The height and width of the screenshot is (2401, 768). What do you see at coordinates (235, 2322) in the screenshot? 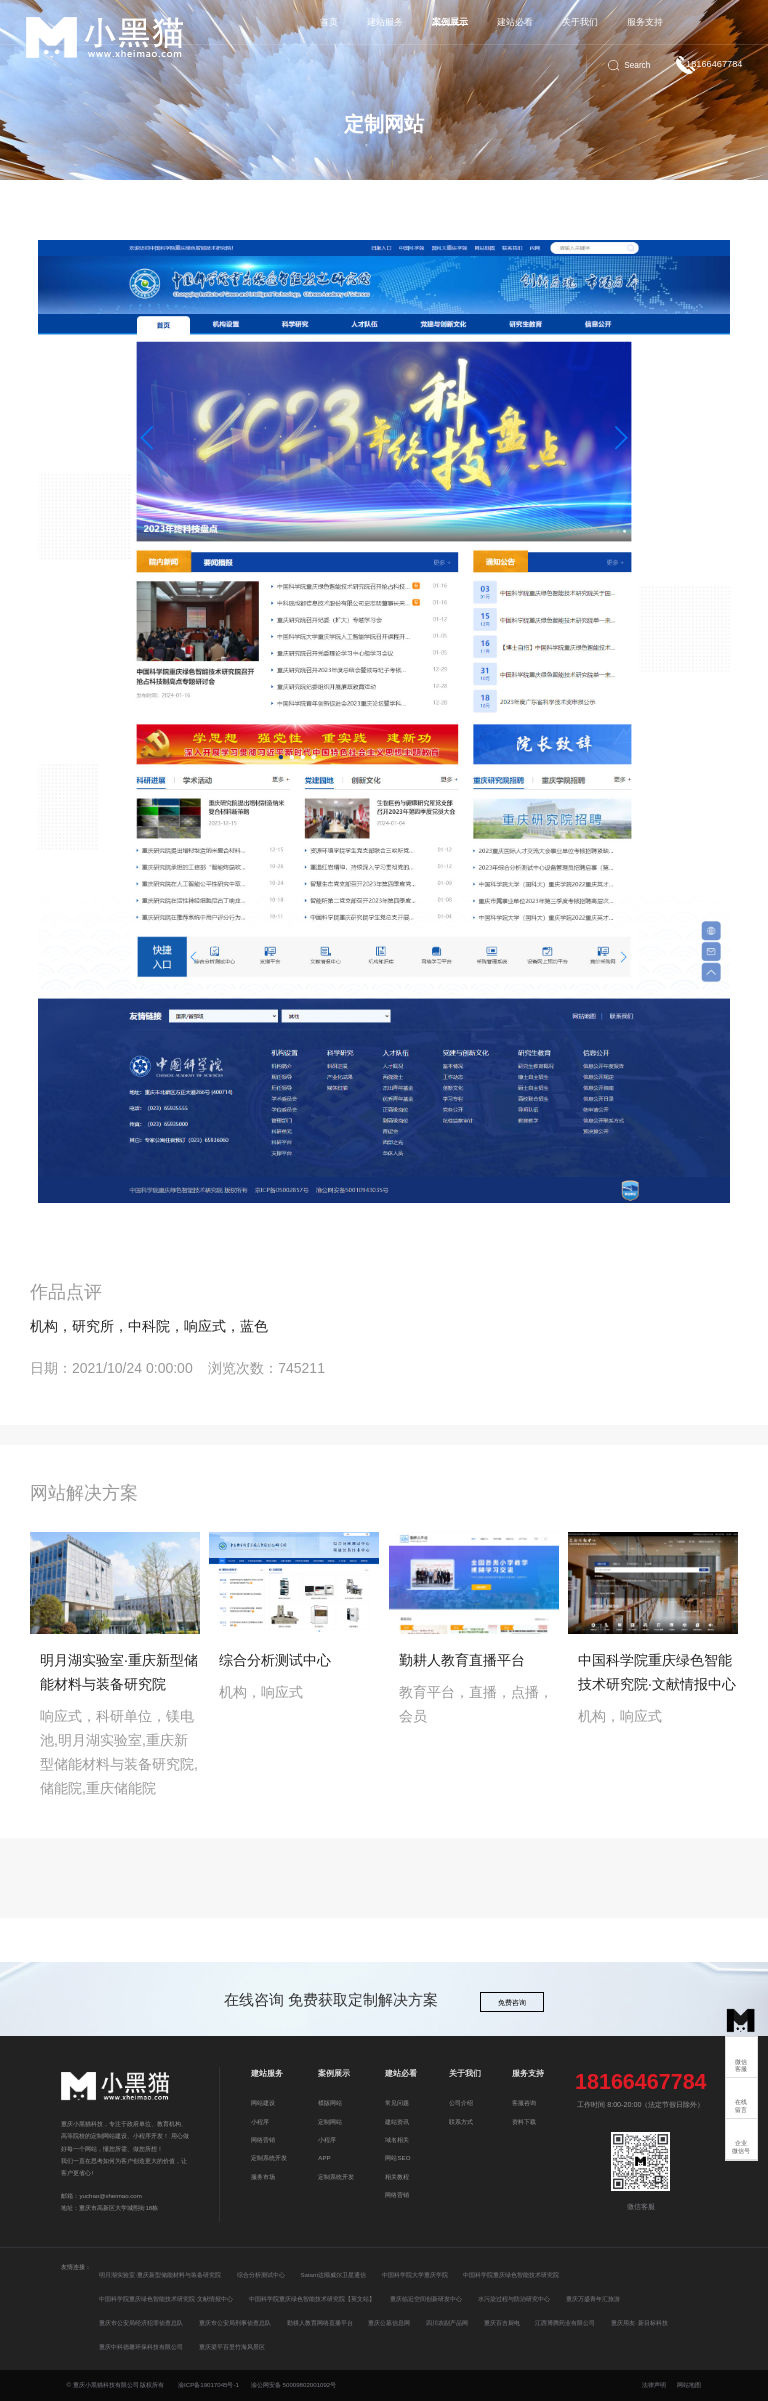
I see `重庆市公安局刑事侦查总队` at bounding box center [235, 2322].